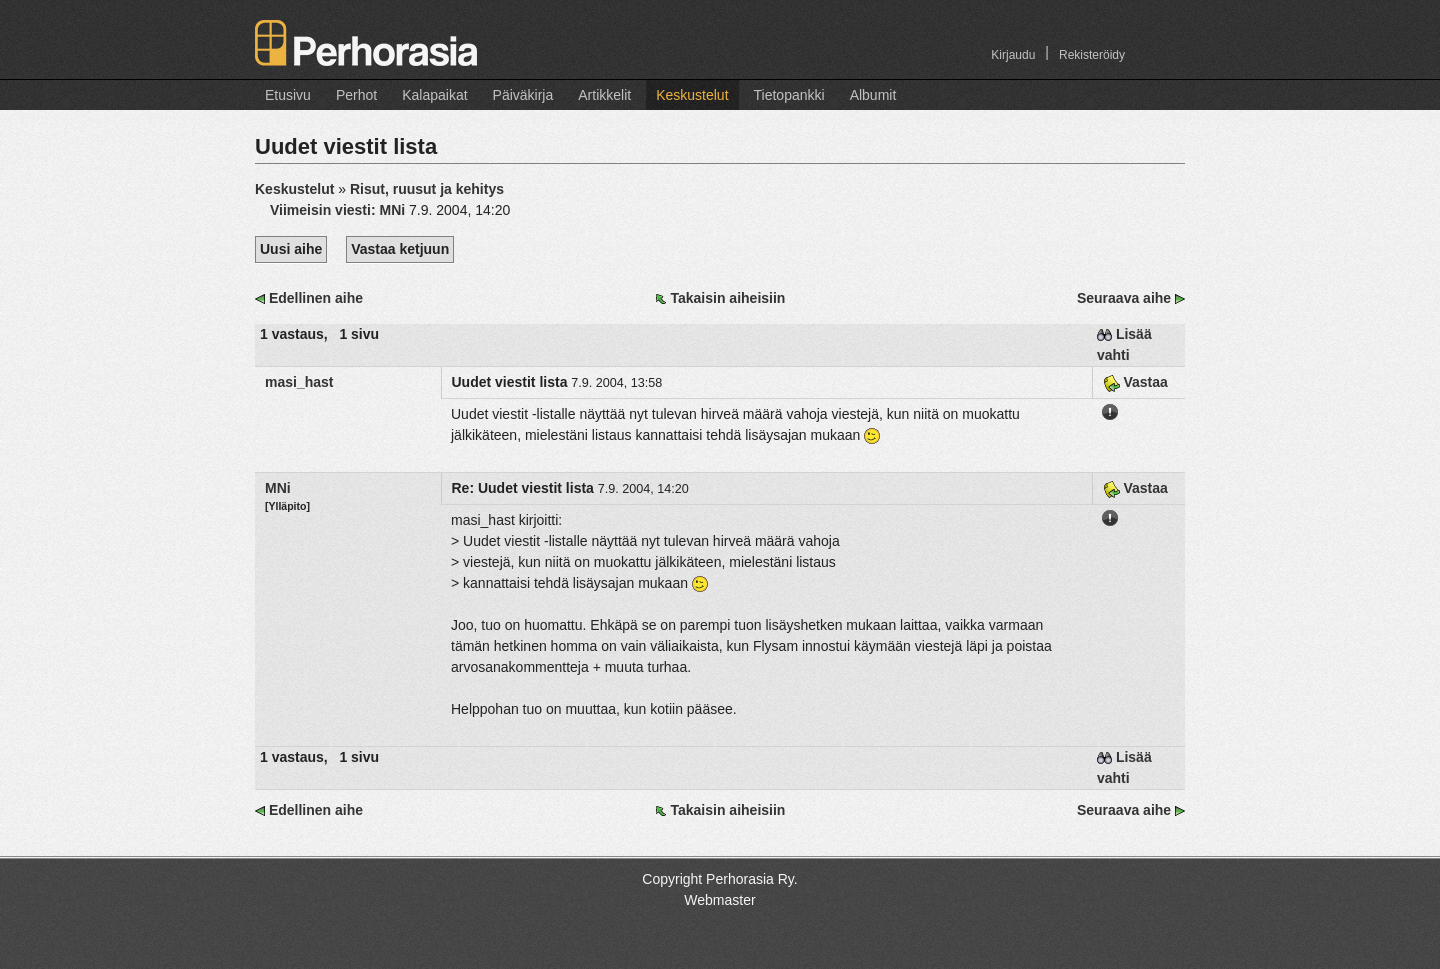  What do you see at coordinates (278, 488) in the screenshot?
I see `MNi` at bounding box center [278, 488].